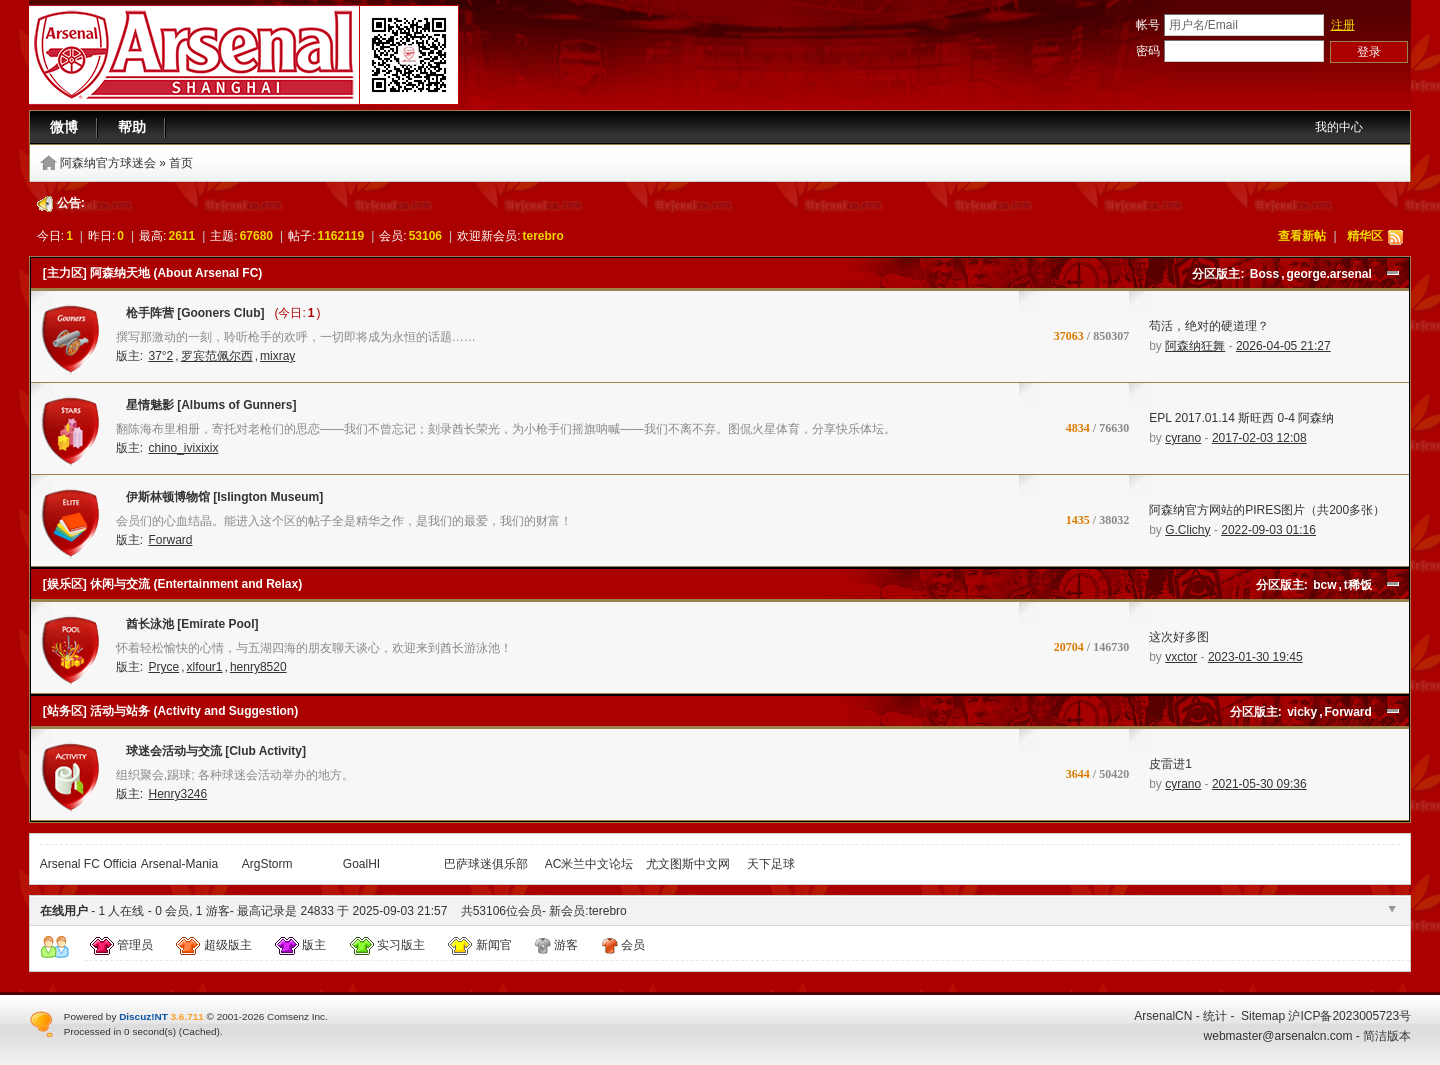 The image size is (1440, 1065). What do you see at coordinates (1278, 1036) in the screenshot?
I see `webmaster@arsenalcn.com` at bounding box center [1278, 1036].